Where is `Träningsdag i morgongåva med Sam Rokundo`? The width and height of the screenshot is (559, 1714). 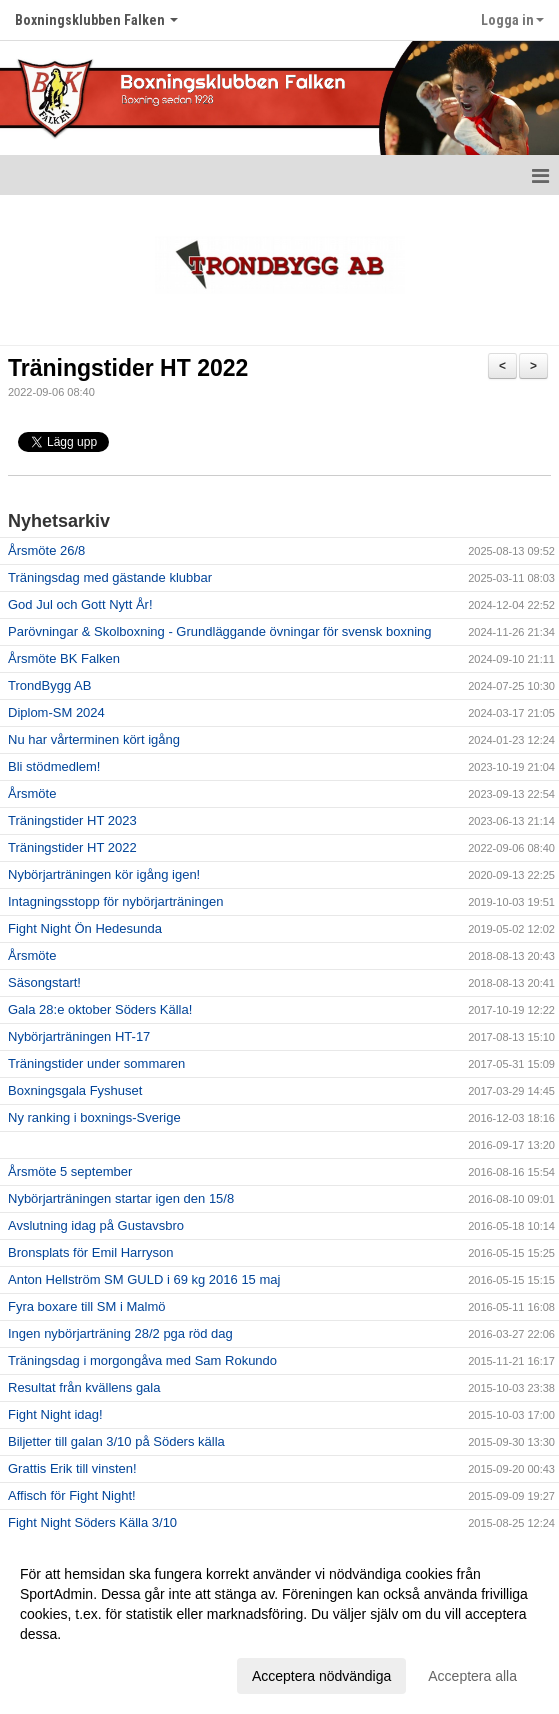
Träningsdag i morgongåva med Sam Rokundo is located at coordinates (142, 1360).